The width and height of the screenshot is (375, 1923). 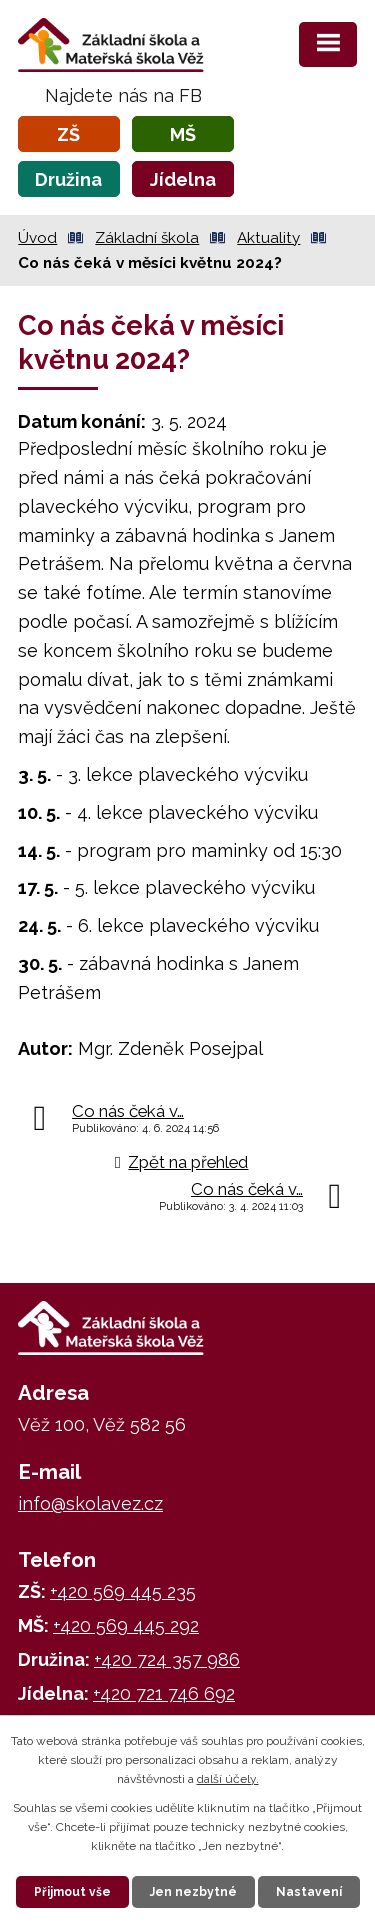 What do you see at coordinates (167, 1659) in the screenshot?
I see `+420 724 357 986` at bounding box center [167, 1659].